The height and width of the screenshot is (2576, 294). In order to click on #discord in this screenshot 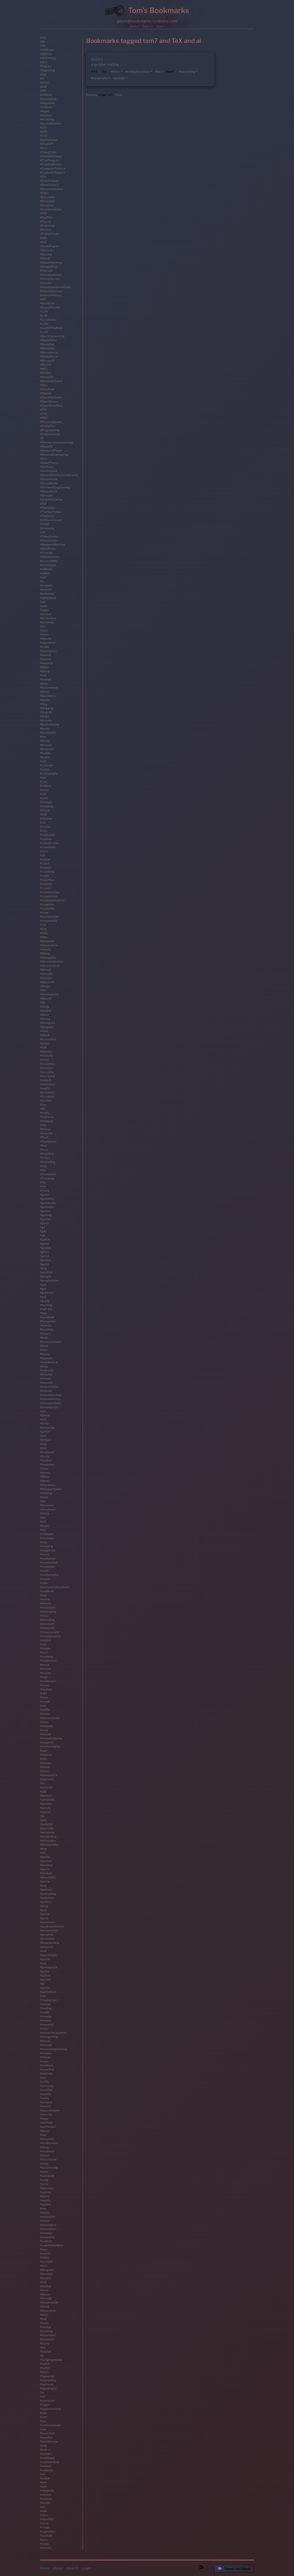, I will do `click(45, 998)`.